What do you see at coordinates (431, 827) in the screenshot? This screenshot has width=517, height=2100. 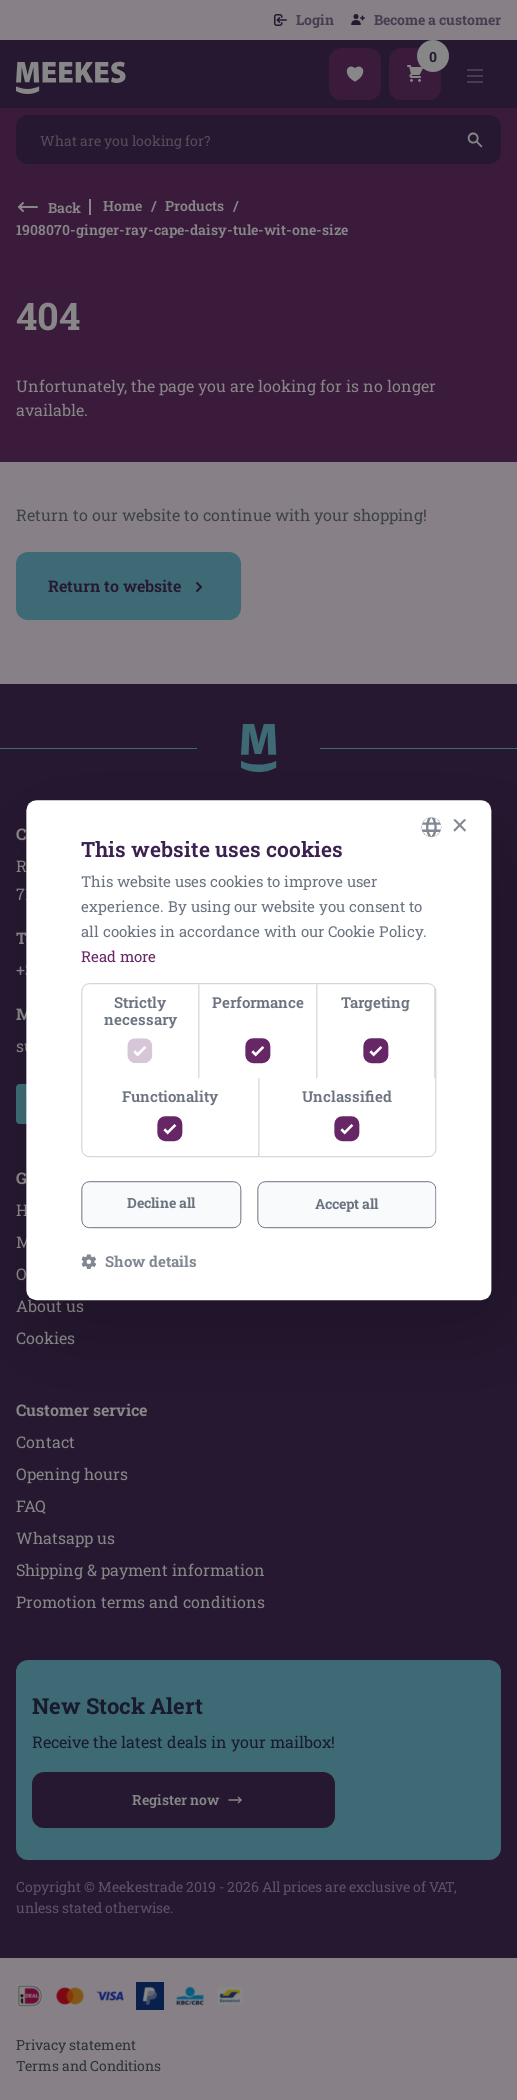 I see `[combobox]` at bounding box center [431, 827].